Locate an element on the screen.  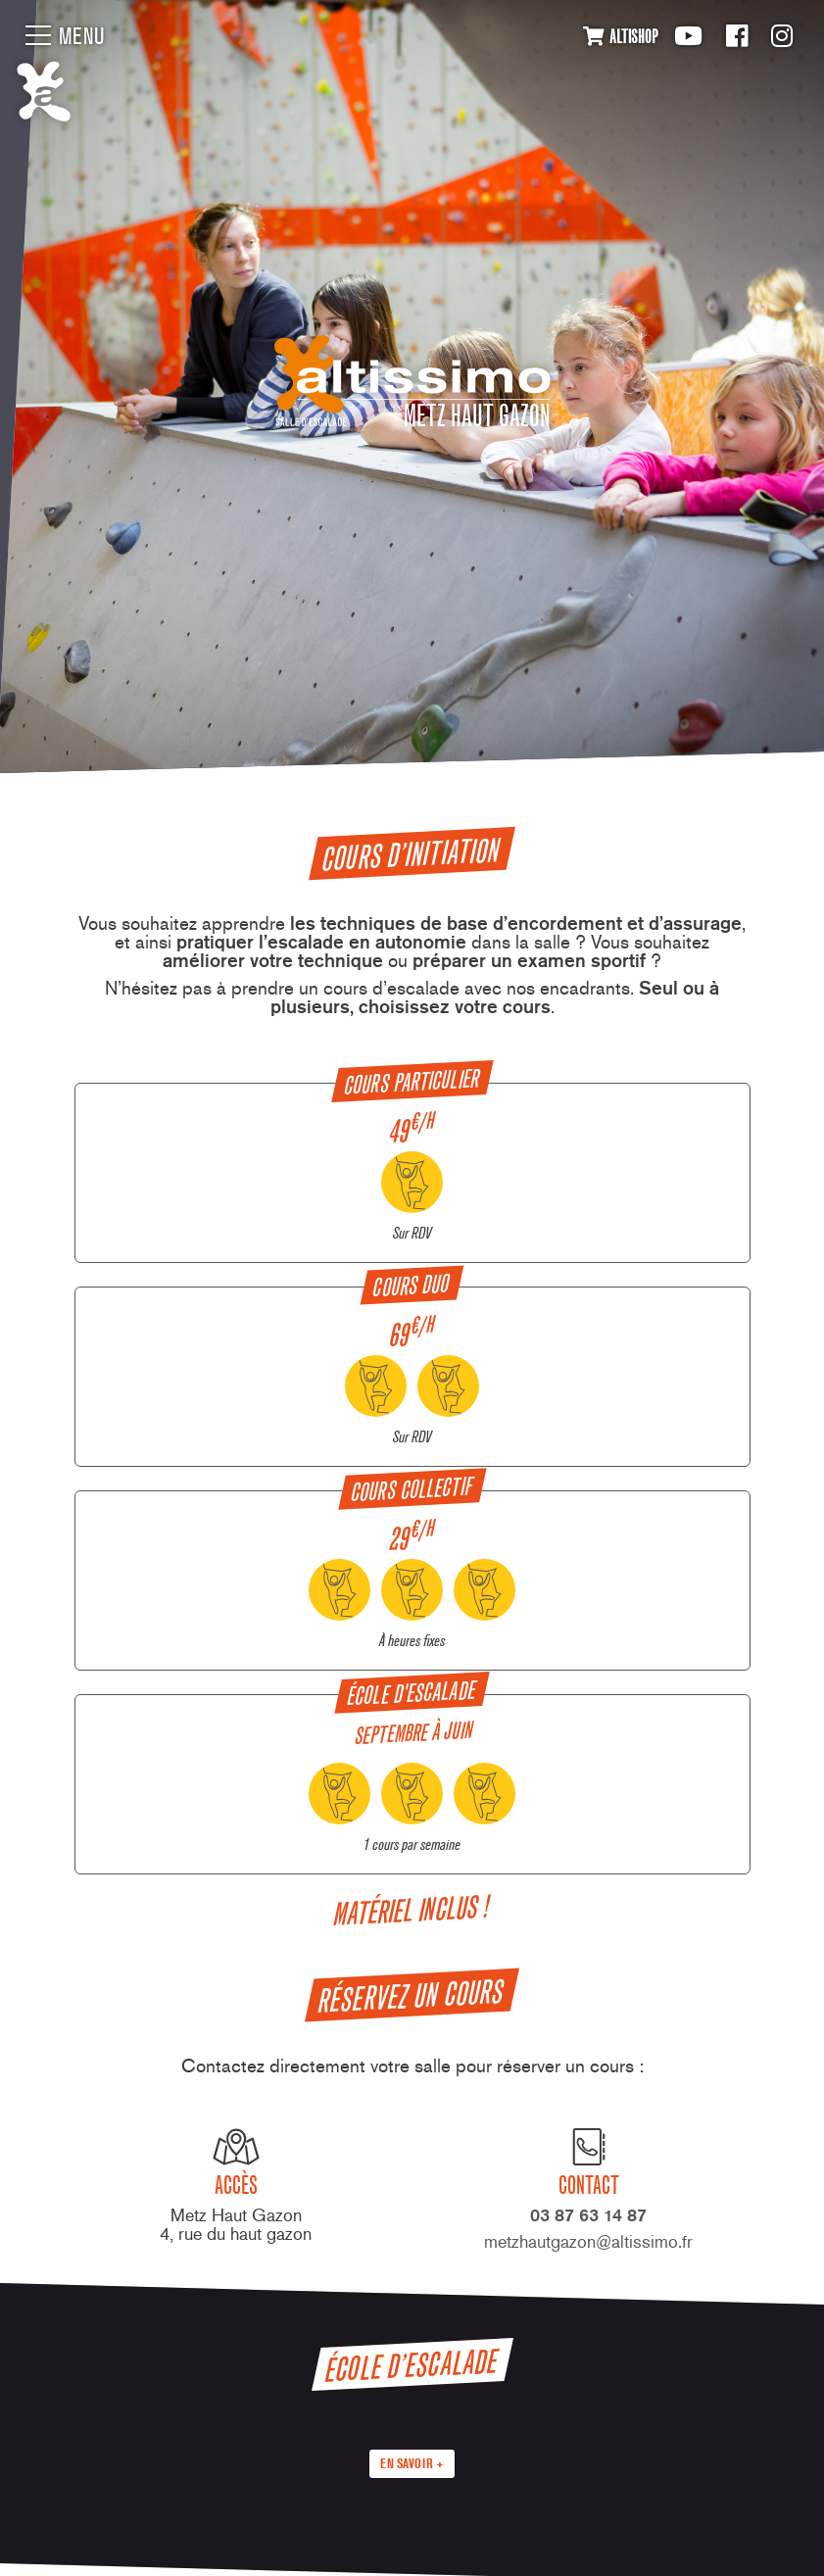
Youtube is located at coordinates (688, 36).